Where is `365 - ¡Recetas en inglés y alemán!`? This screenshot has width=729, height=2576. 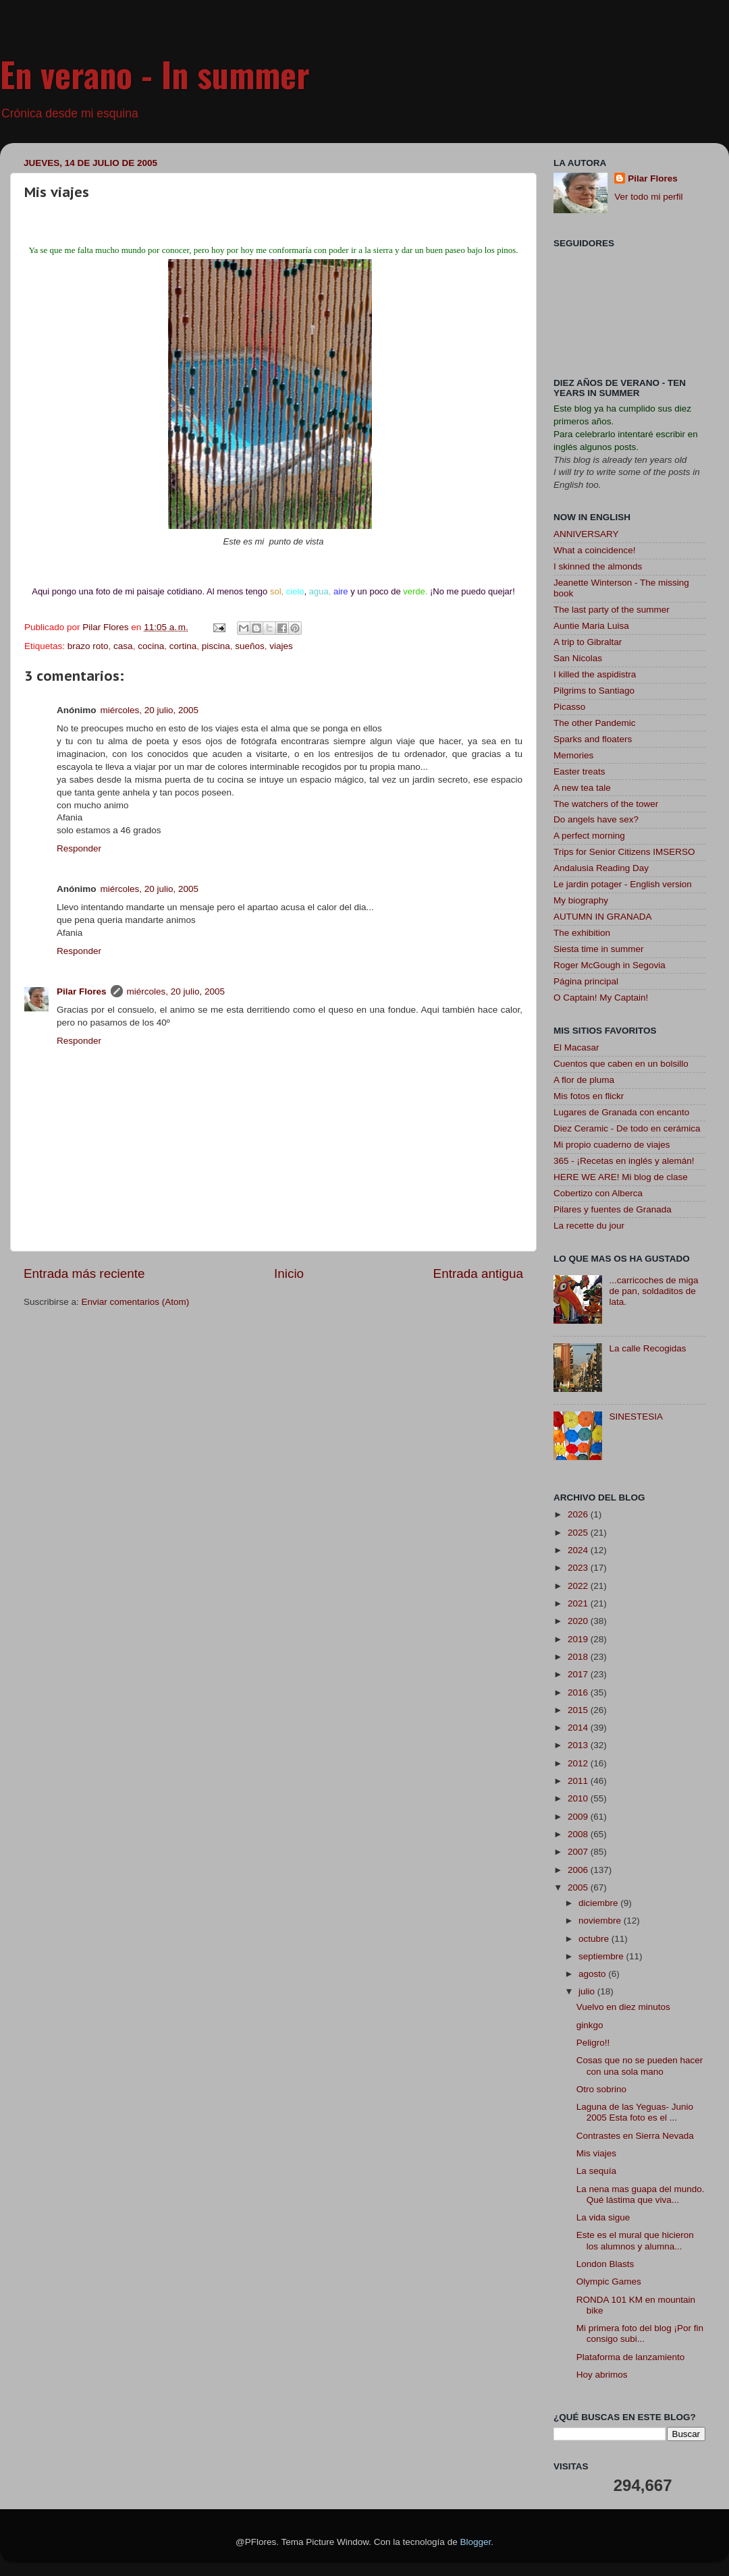
365 - ¡Recetas en inglés y alemán! is located at coordinates (624, 1161).